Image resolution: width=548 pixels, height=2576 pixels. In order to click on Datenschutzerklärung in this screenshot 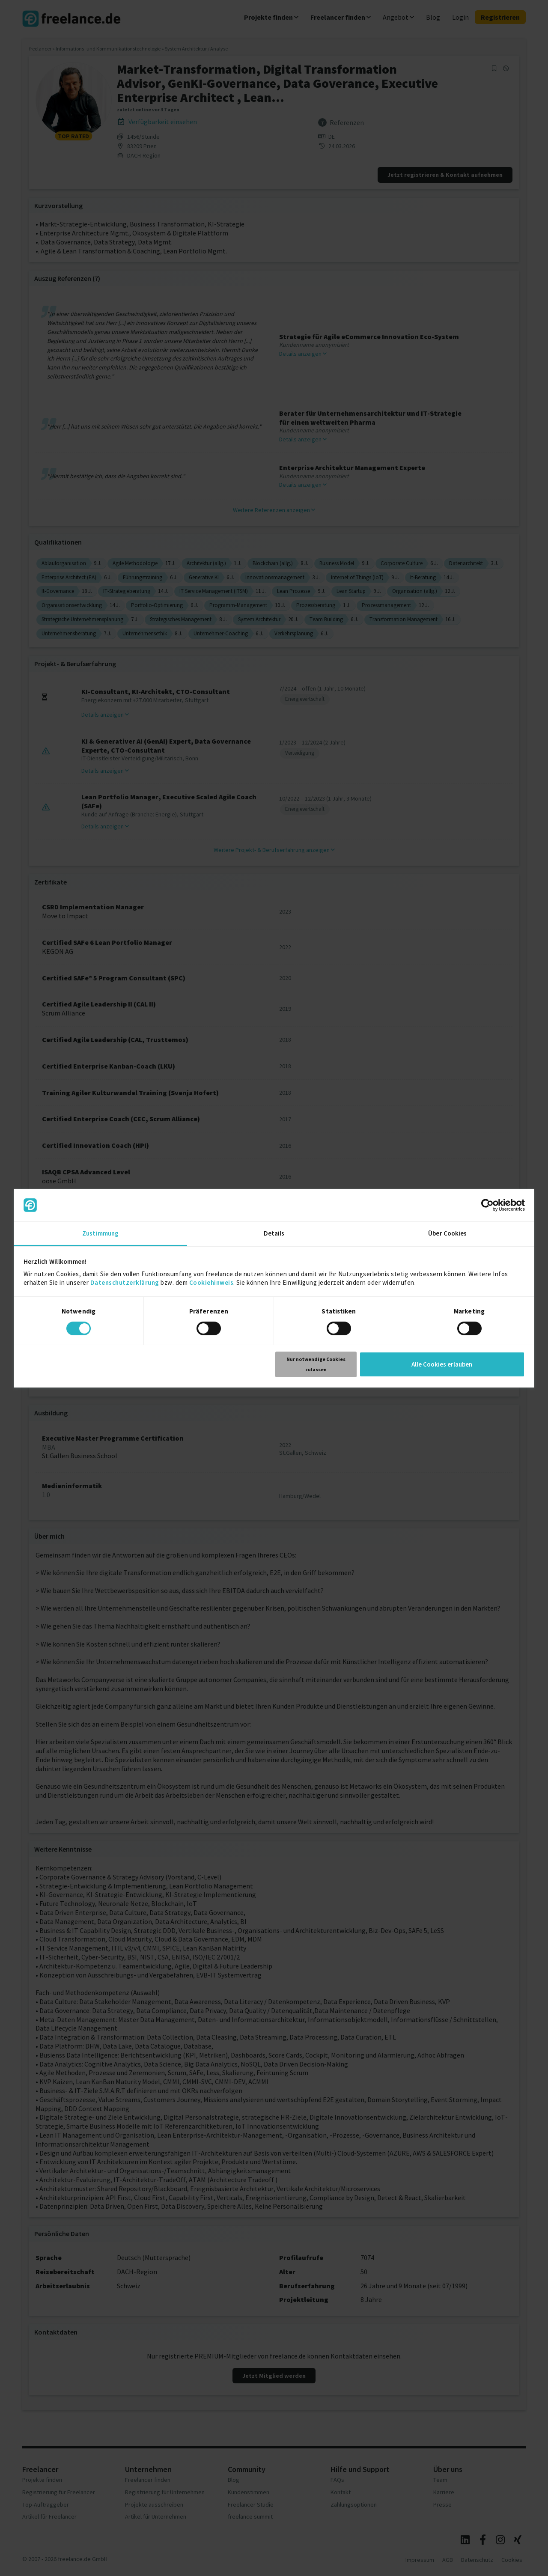, I will do `click(124, 1282)`.